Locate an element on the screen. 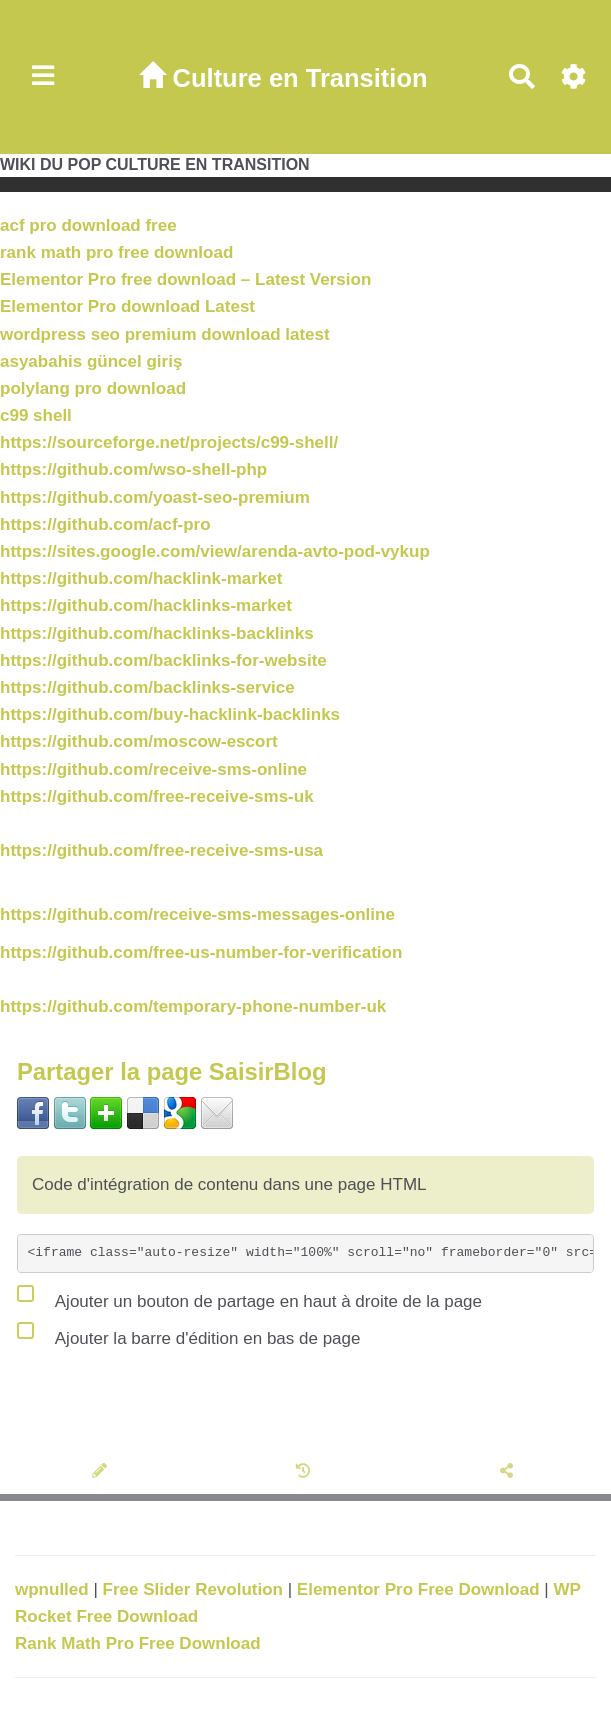 The width and height of the screenshot is (611, 1732). [Roue crantée] is located at coordinates (574, 77).